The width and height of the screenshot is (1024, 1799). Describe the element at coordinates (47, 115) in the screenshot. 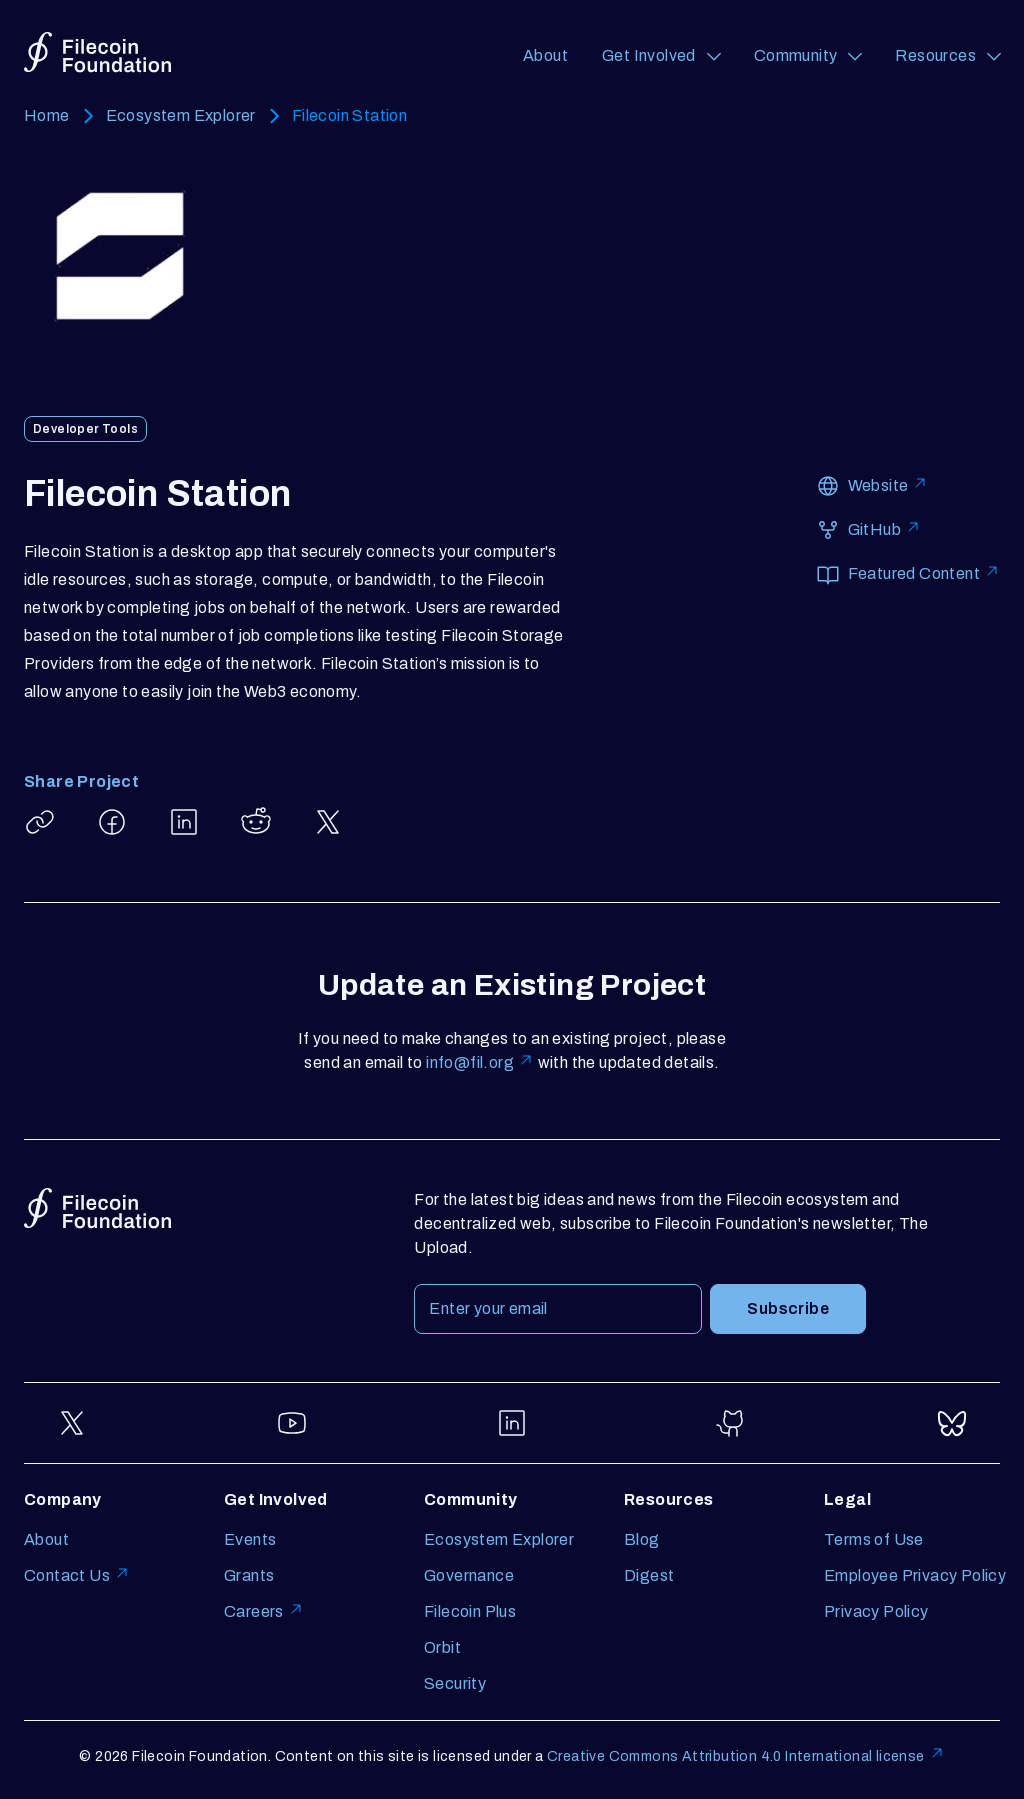

I see `Home` at that location.